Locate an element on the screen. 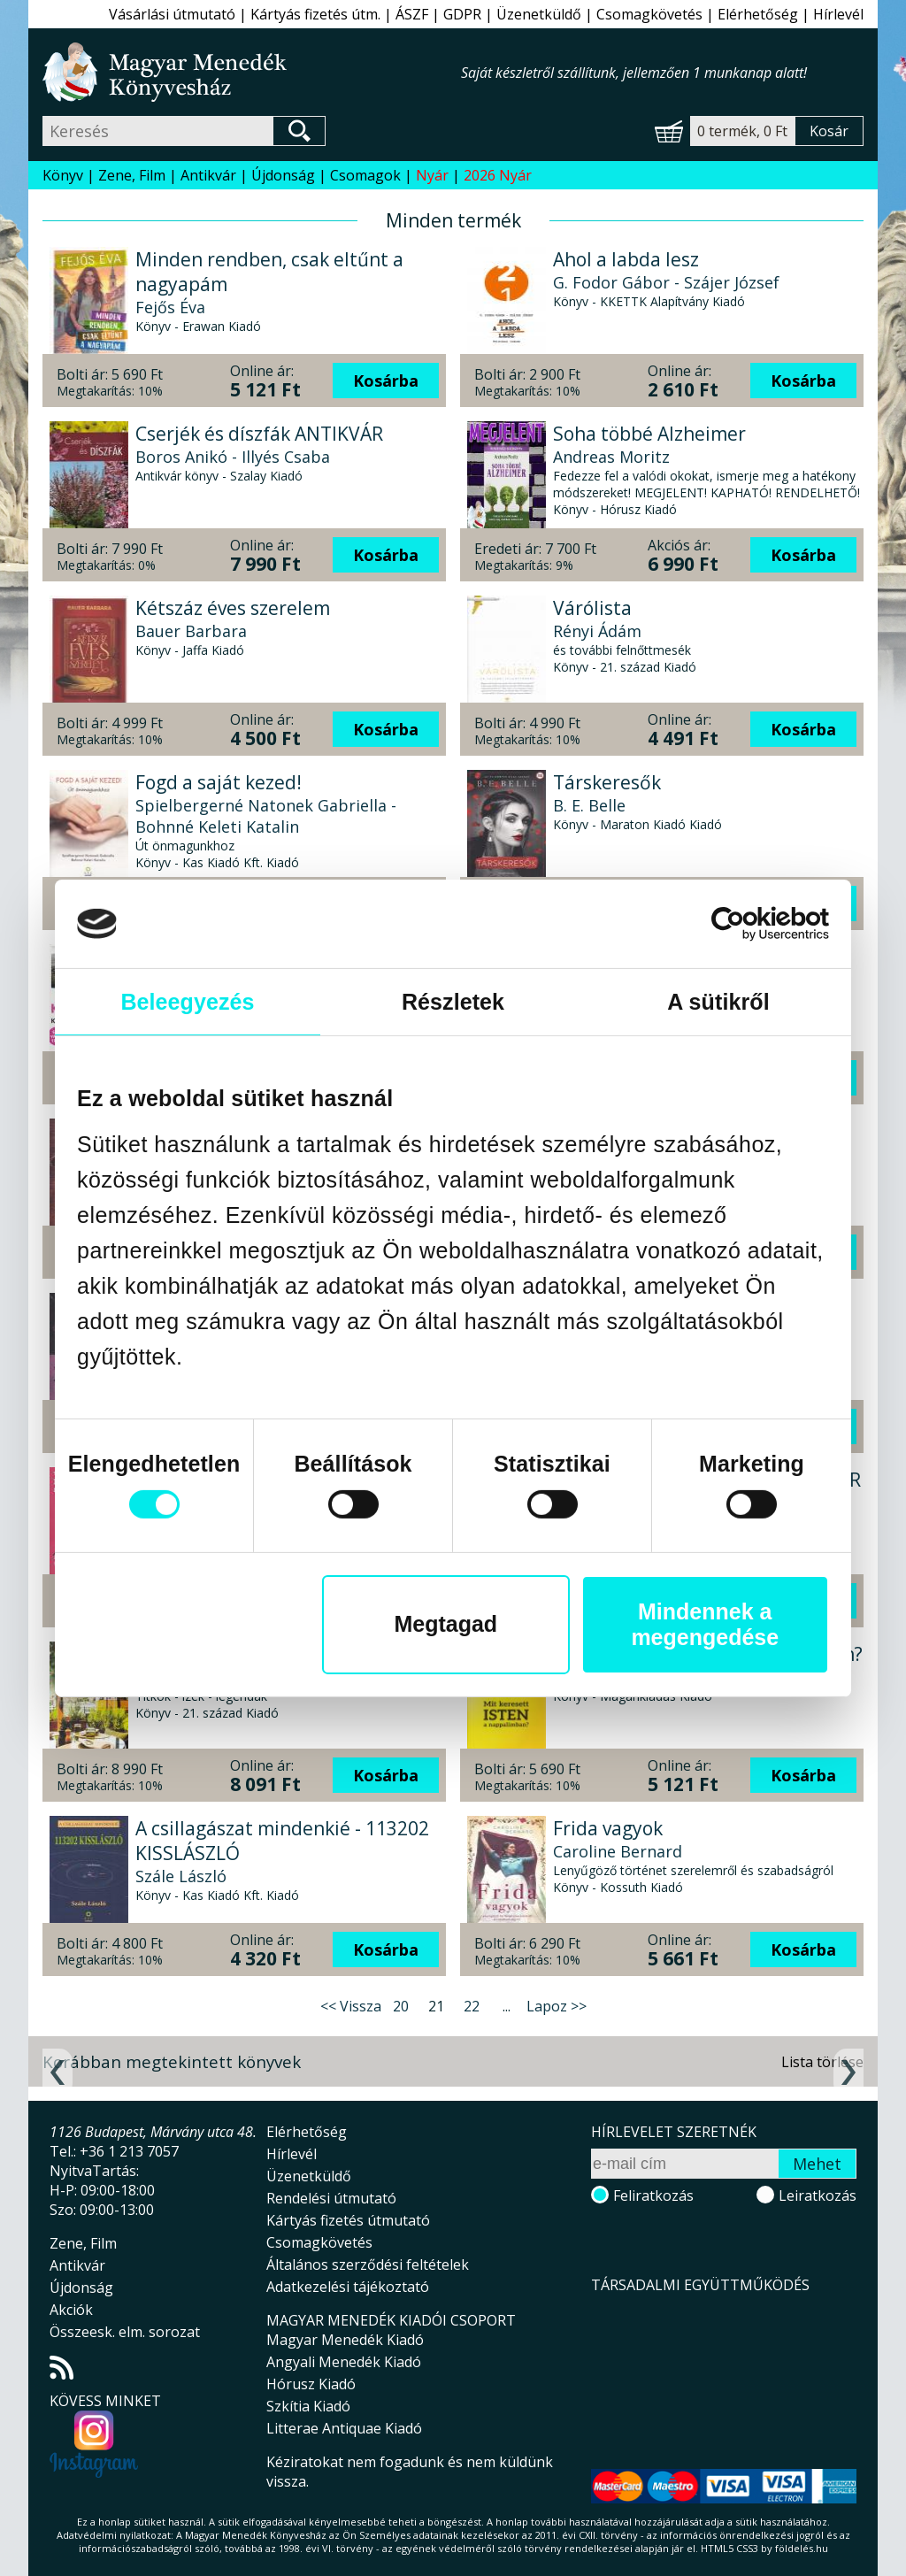 This screenshot has height=2576, width=906. Könyv is located at coordinates (62, 175).